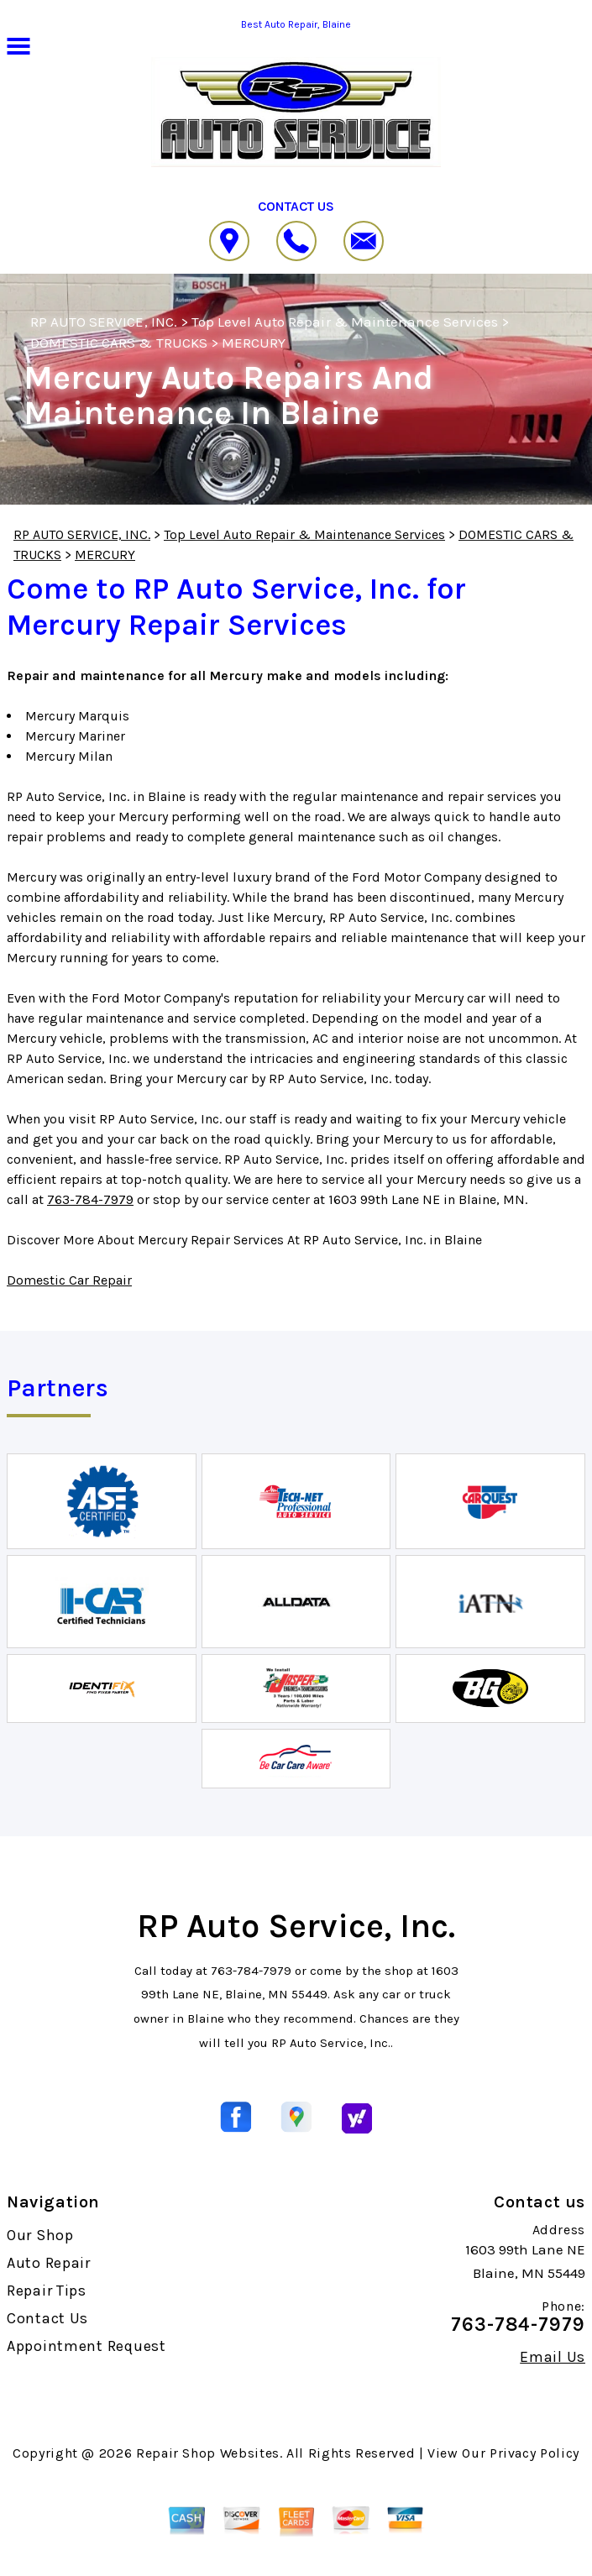 The image size is (592, 2576). Describe the element at coordinates (254, 342) in the screenshot. I see `MERCURY` at that location.